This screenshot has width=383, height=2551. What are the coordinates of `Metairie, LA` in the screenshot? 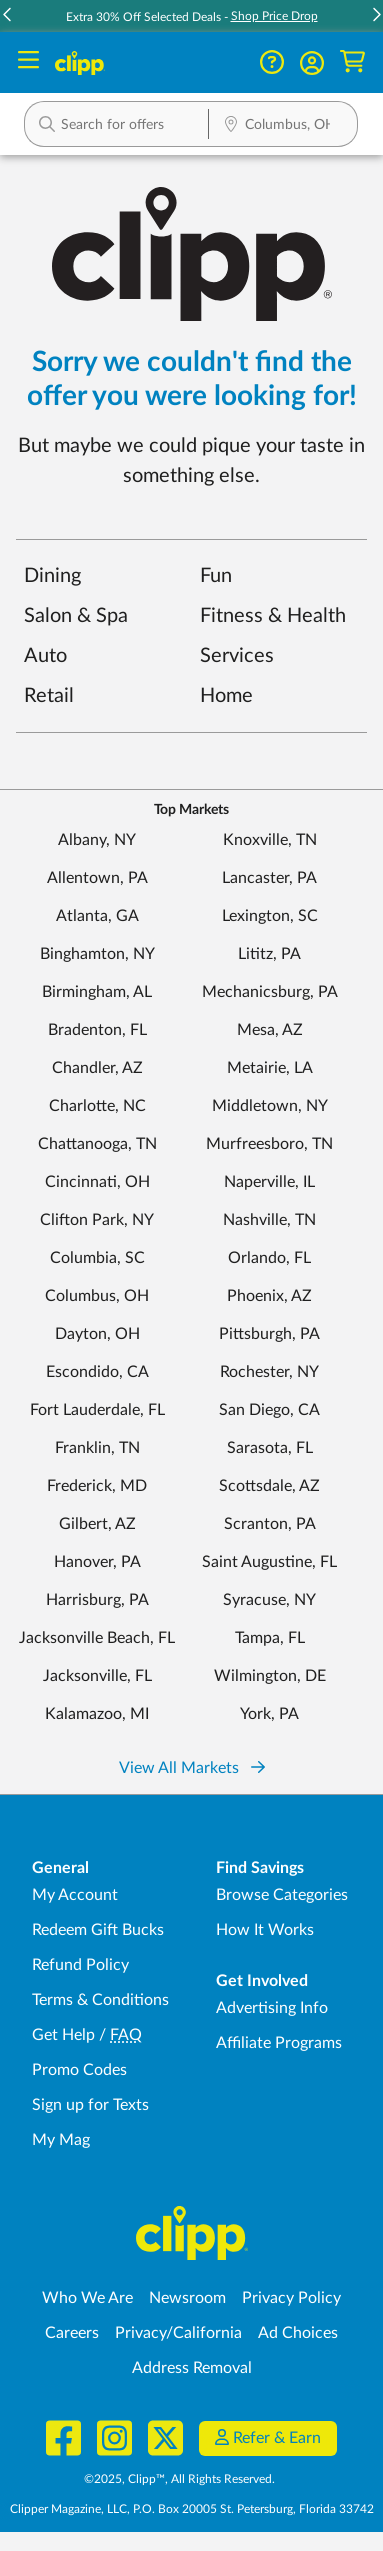 It's located at (270, 1068).